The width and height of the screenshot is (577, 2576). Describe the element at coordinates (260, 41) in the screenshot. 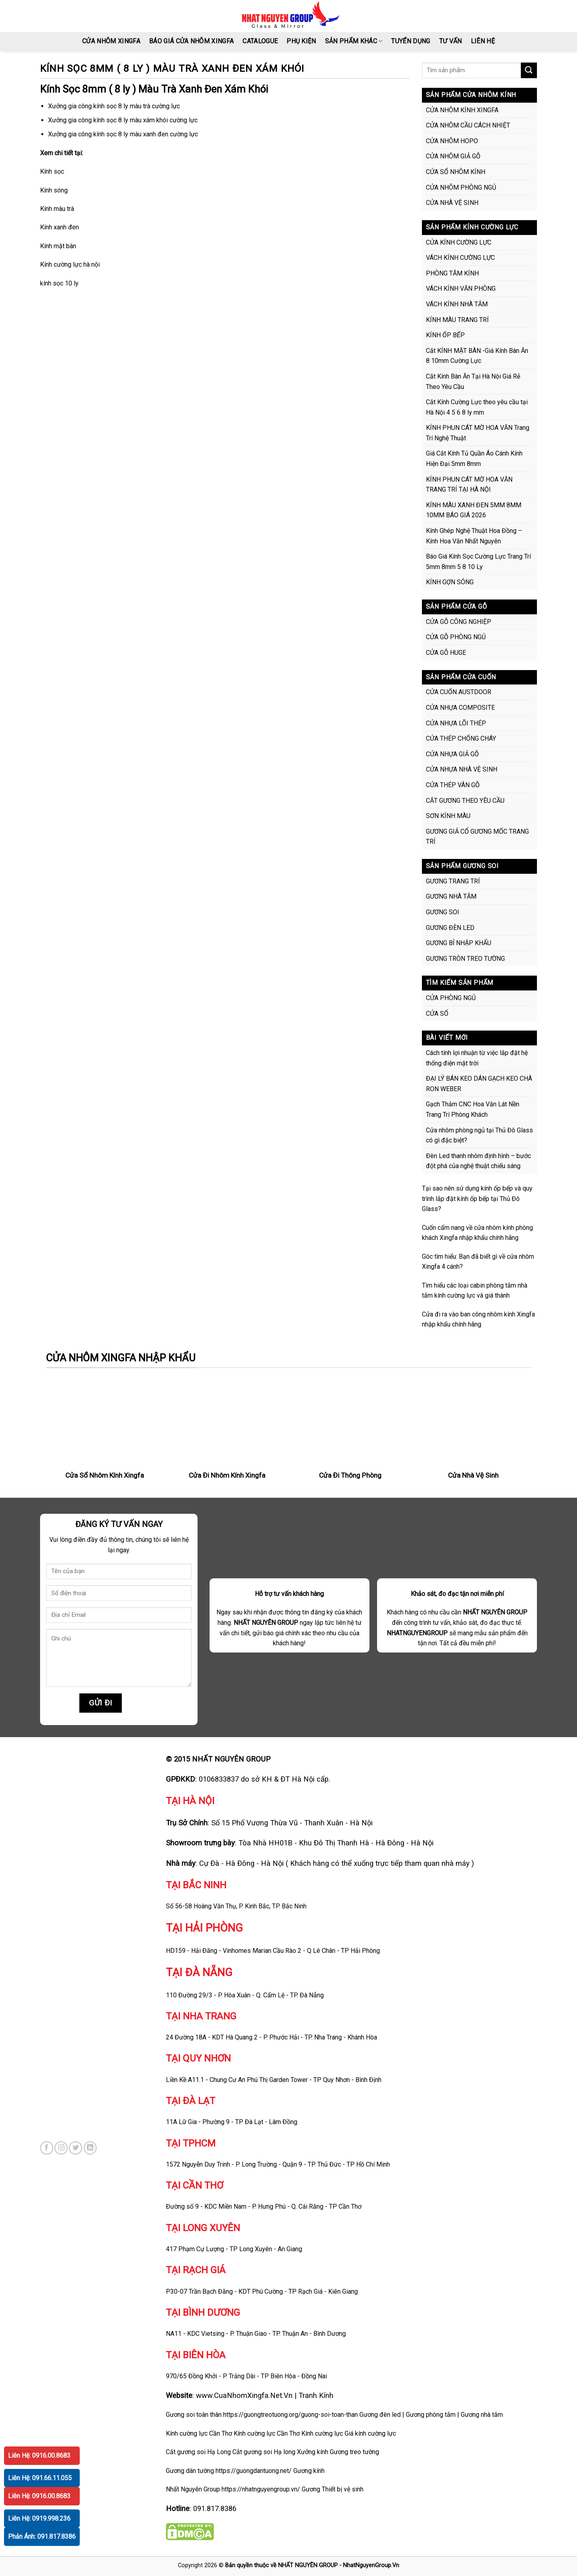

I see `CATALOGUE` at that location.